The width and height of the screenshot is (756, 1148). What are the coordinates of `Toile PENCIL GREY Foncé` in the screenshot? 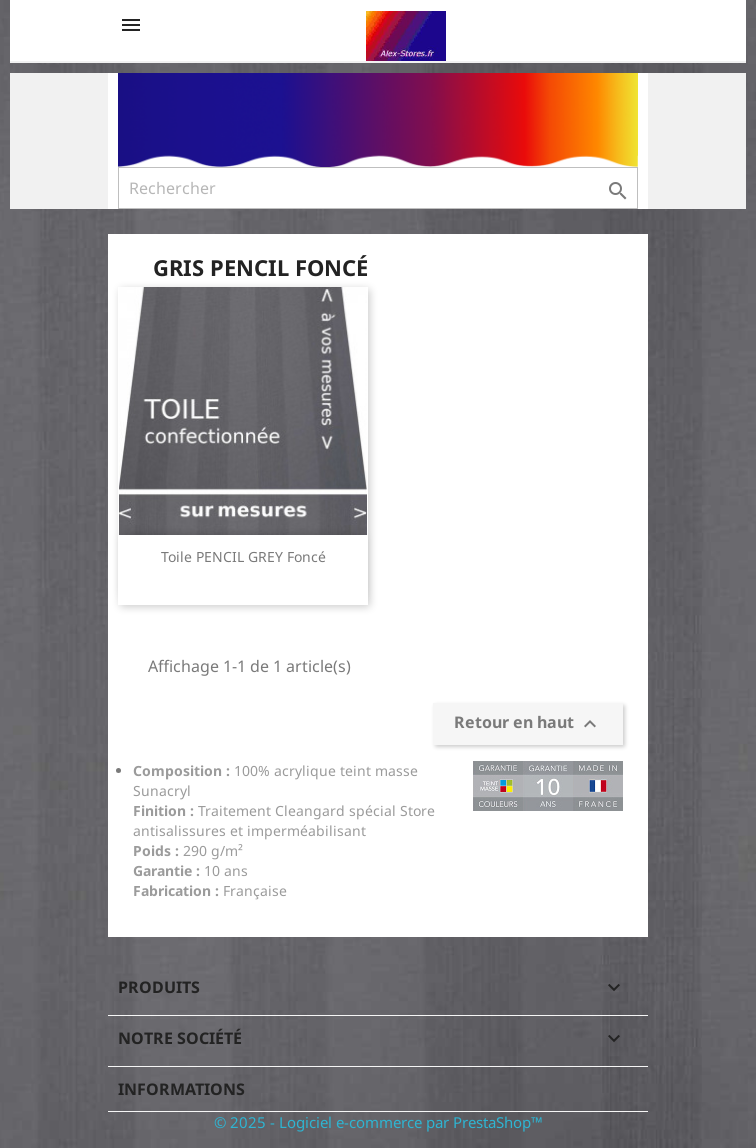 It's located at (243, 556).